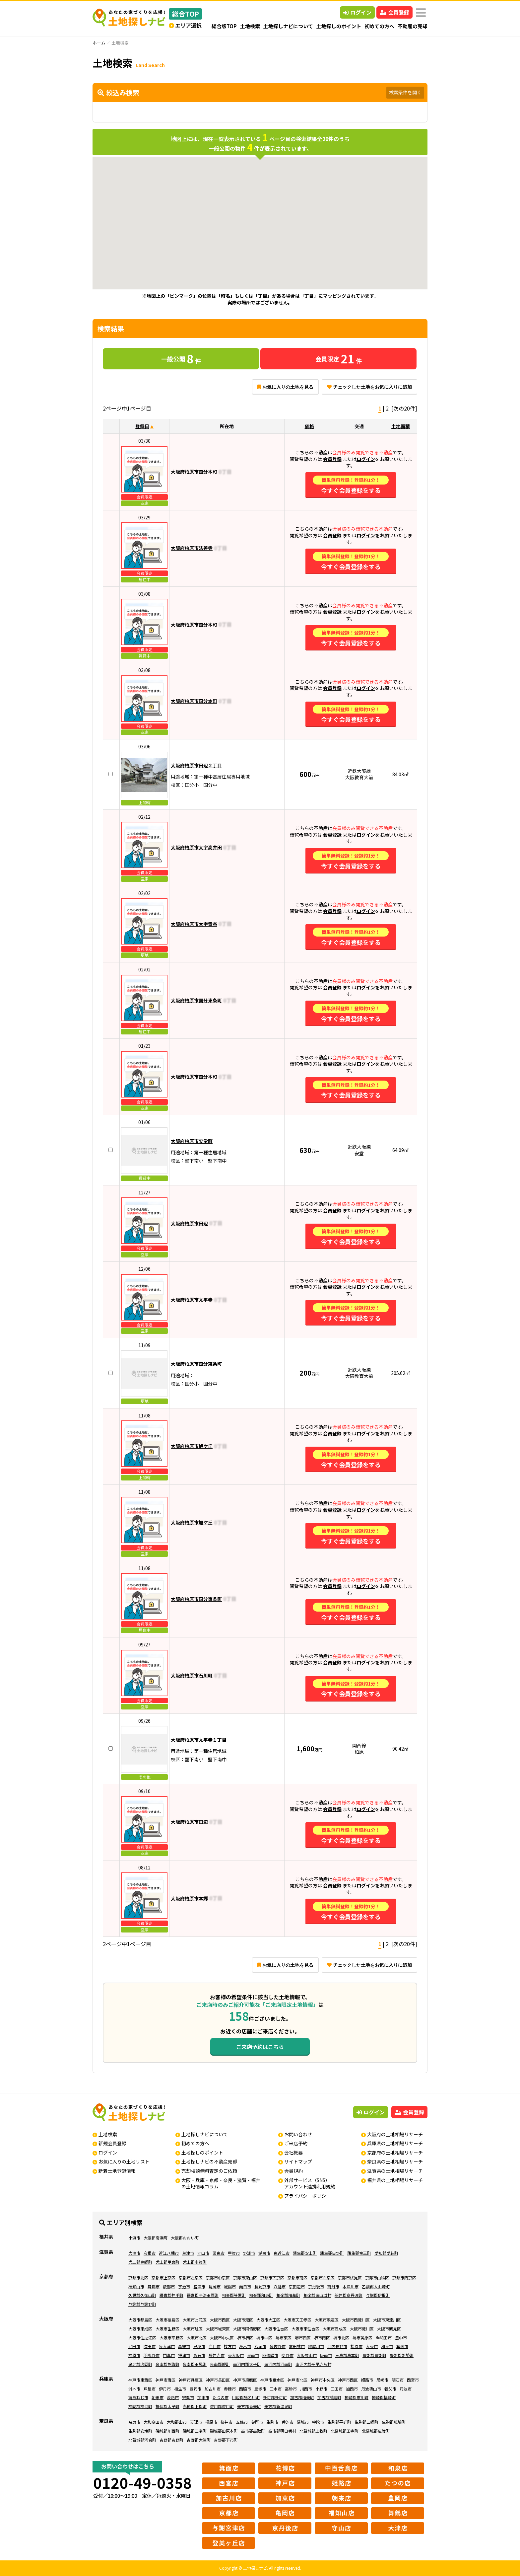  What do you see at coordinates (401, 2337) in the screenshot?
I see `豊中市` at bounding box center [401, 2337].